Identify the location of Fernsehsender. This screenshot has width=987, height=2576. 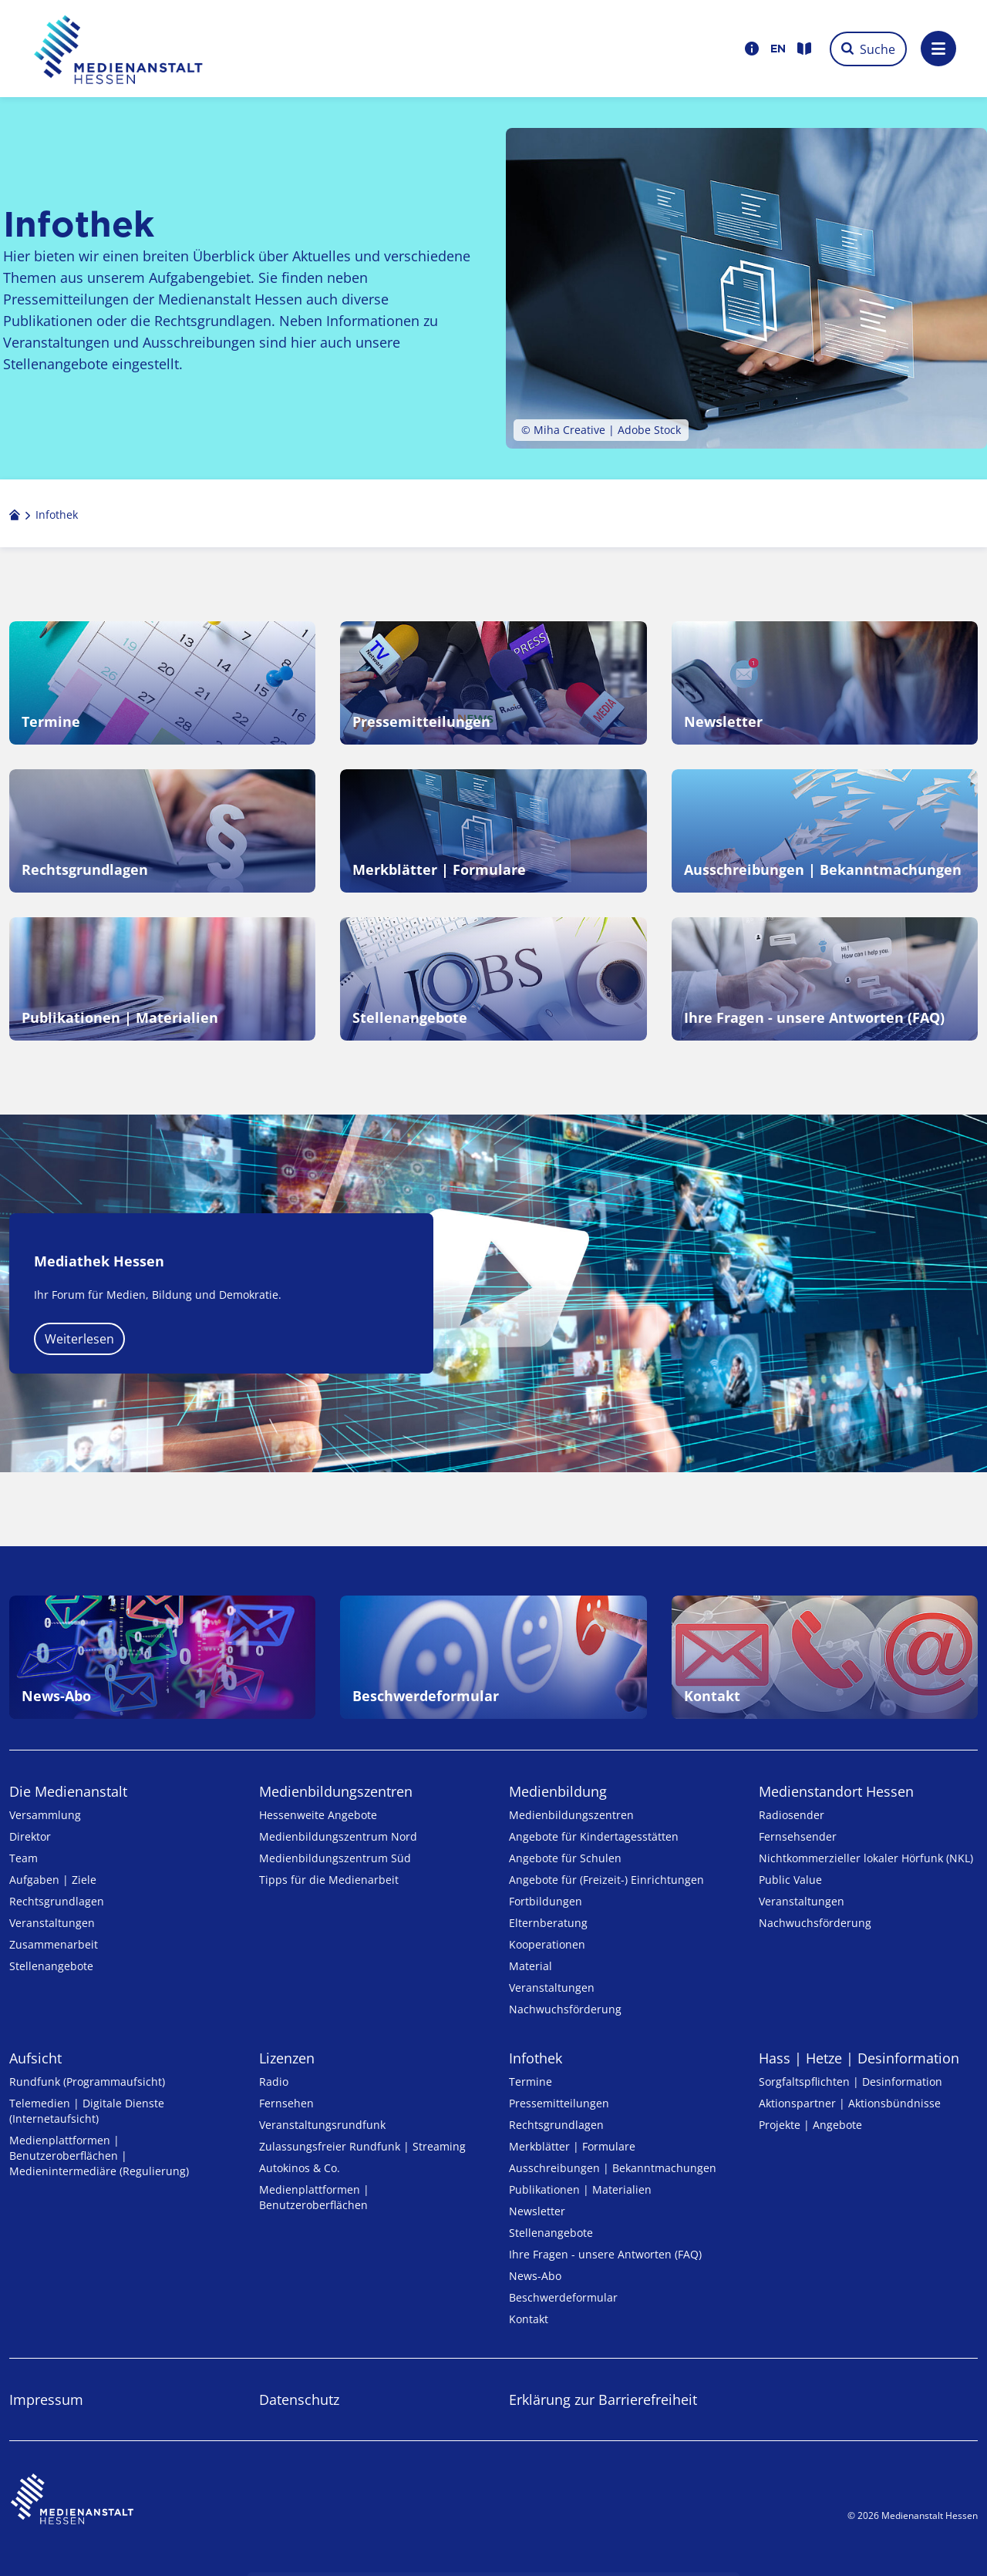
(798, 1836).